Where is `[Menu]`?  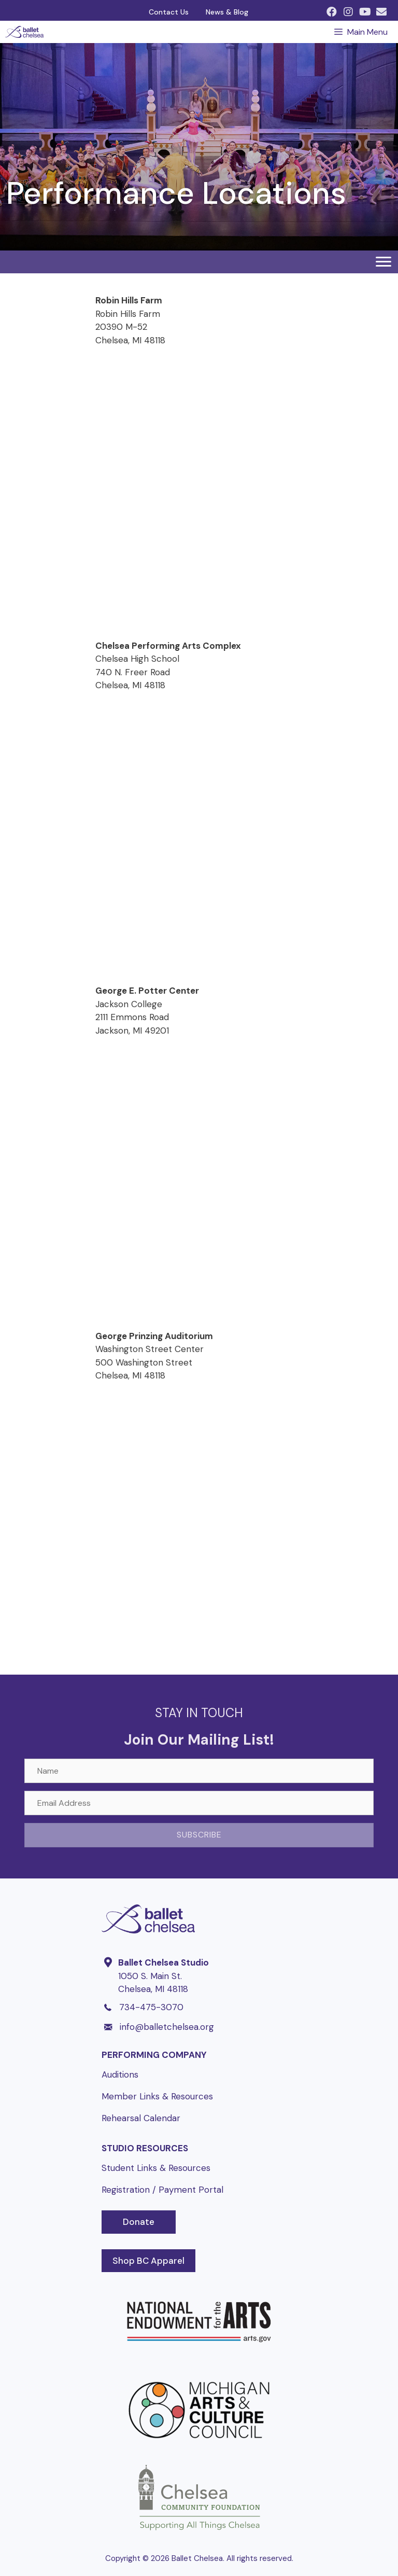 [Menu] is located at coordinates (383, 262).